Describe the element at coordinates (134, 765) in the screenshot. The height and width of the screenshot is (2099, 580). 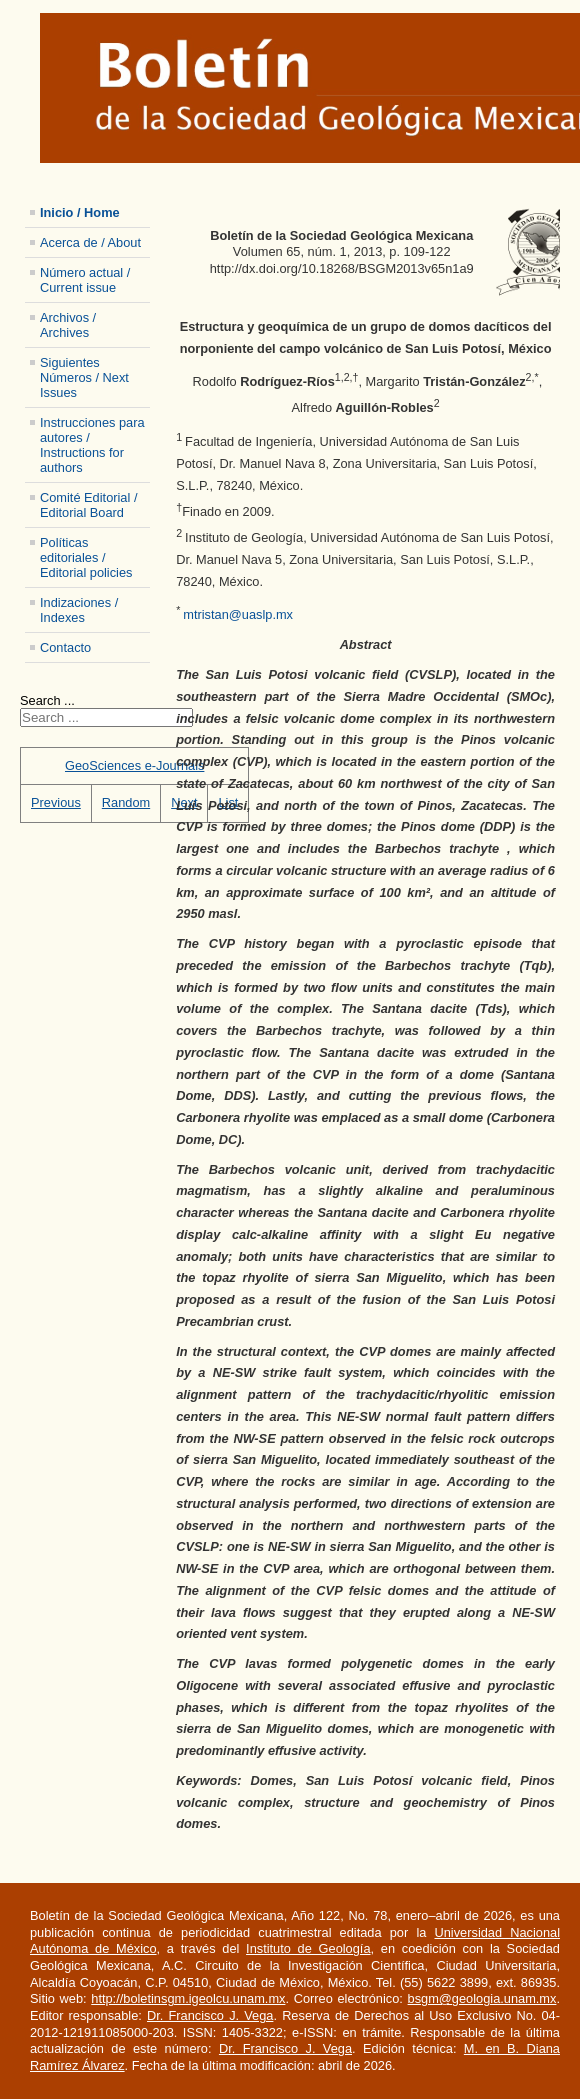
I see `GeoSciences e-Journals` at that location.